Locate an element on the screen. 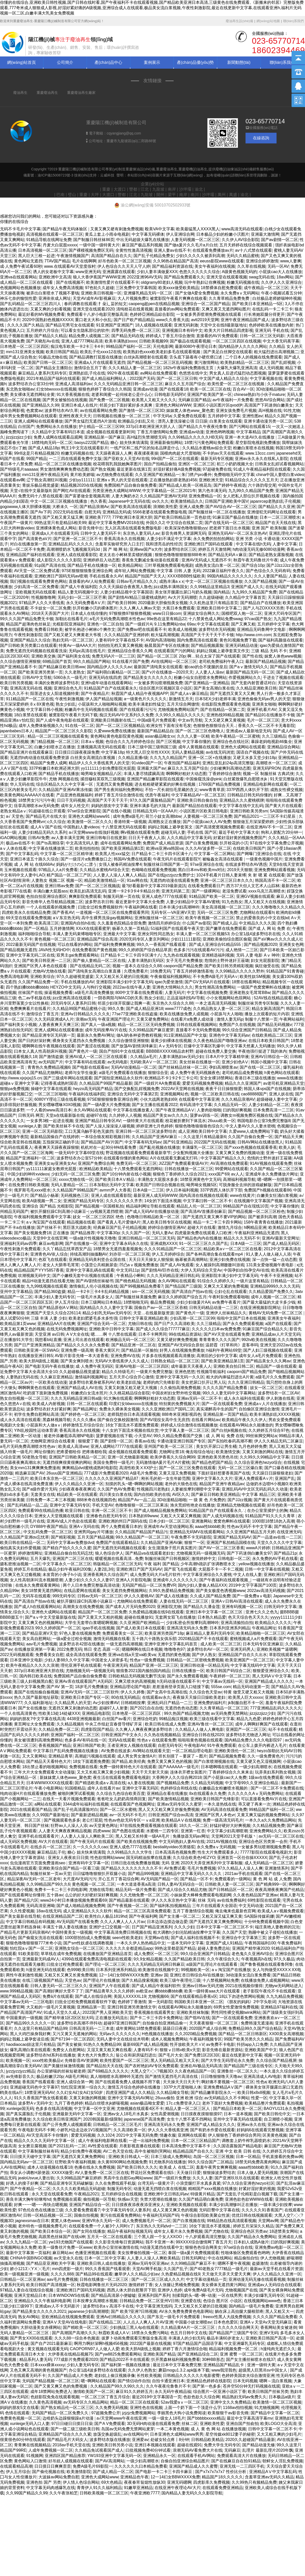 Image resolution: width=305 pixels, height=2576 pixels. 泰国一级a爰片免费视频观看 is located at coordinates (193, 2253).